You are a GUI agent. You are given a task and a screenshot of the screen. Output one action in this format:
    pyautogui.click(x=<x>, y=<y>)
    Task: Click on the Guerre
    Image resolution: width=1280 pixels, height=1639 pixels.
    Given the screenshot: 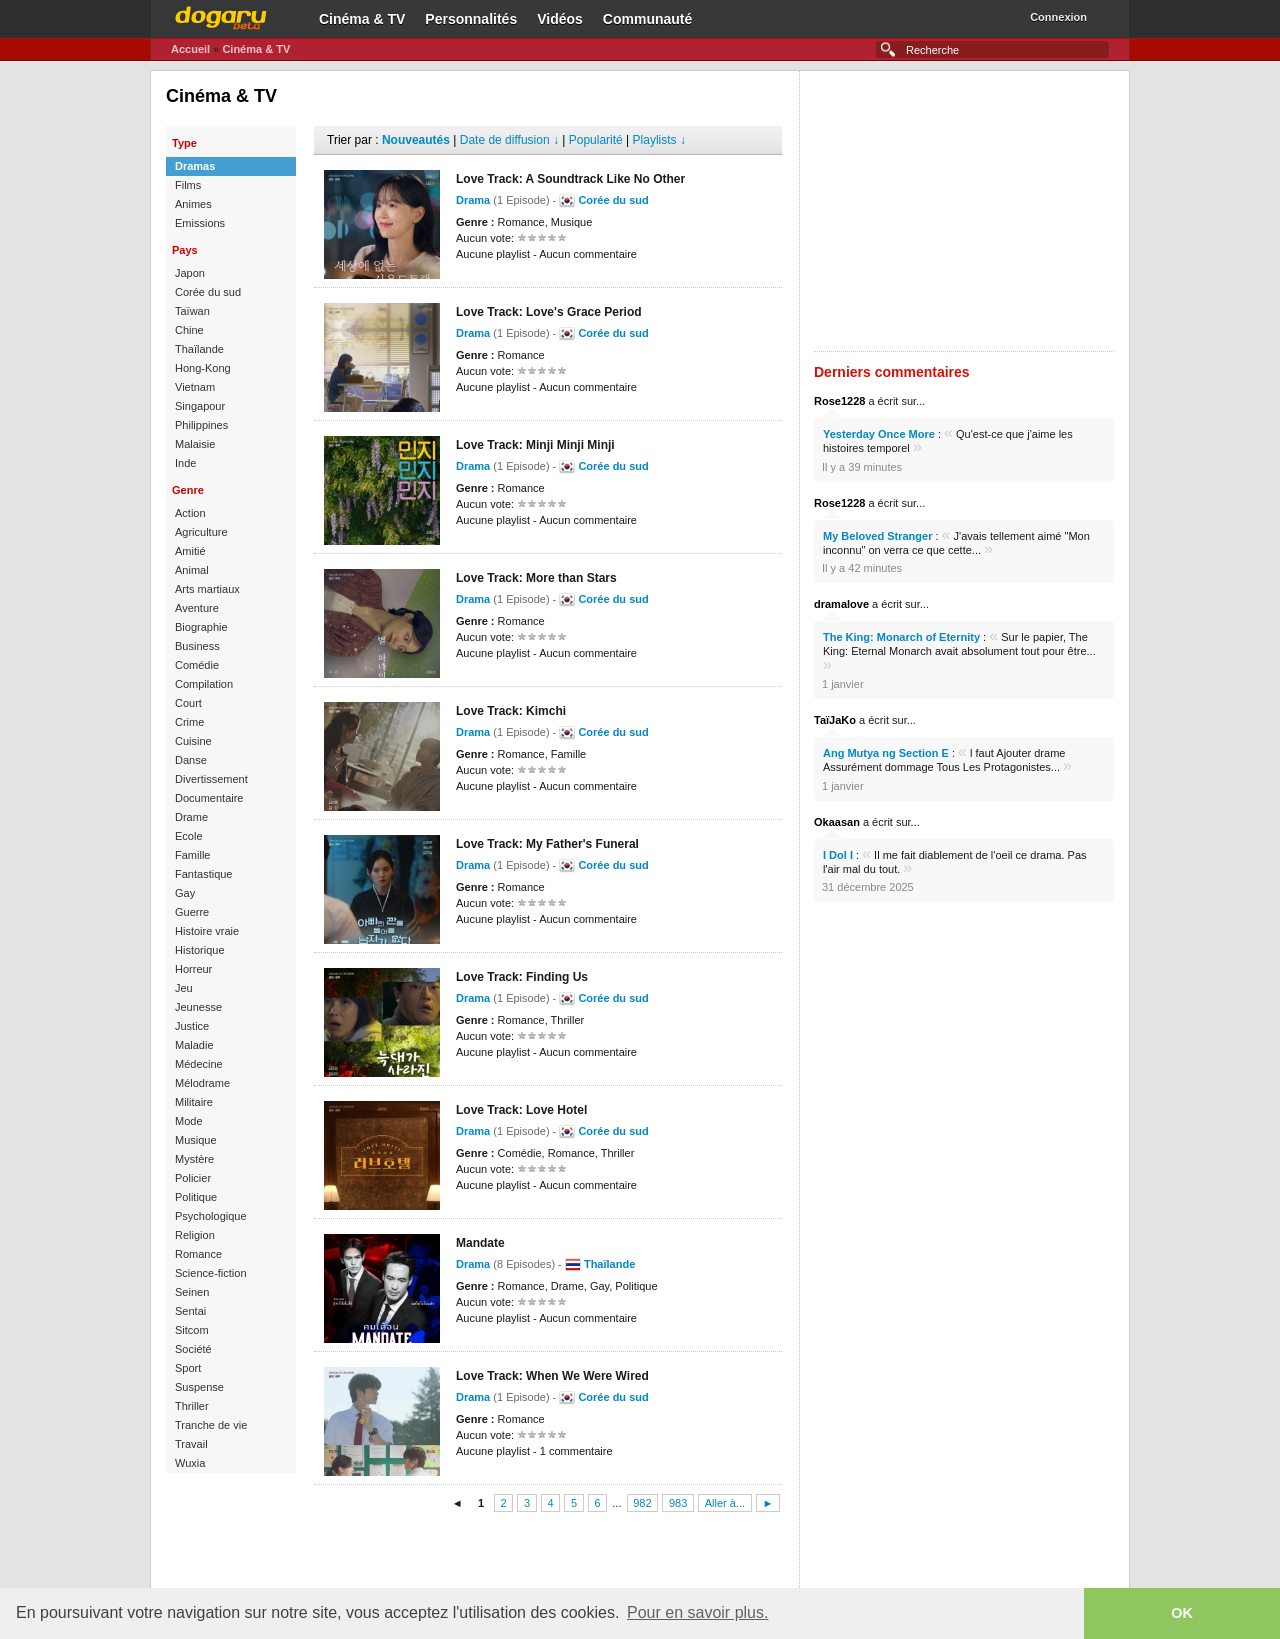 What is the action you would take?
    pyautogui.click(x=192, y=912)
    